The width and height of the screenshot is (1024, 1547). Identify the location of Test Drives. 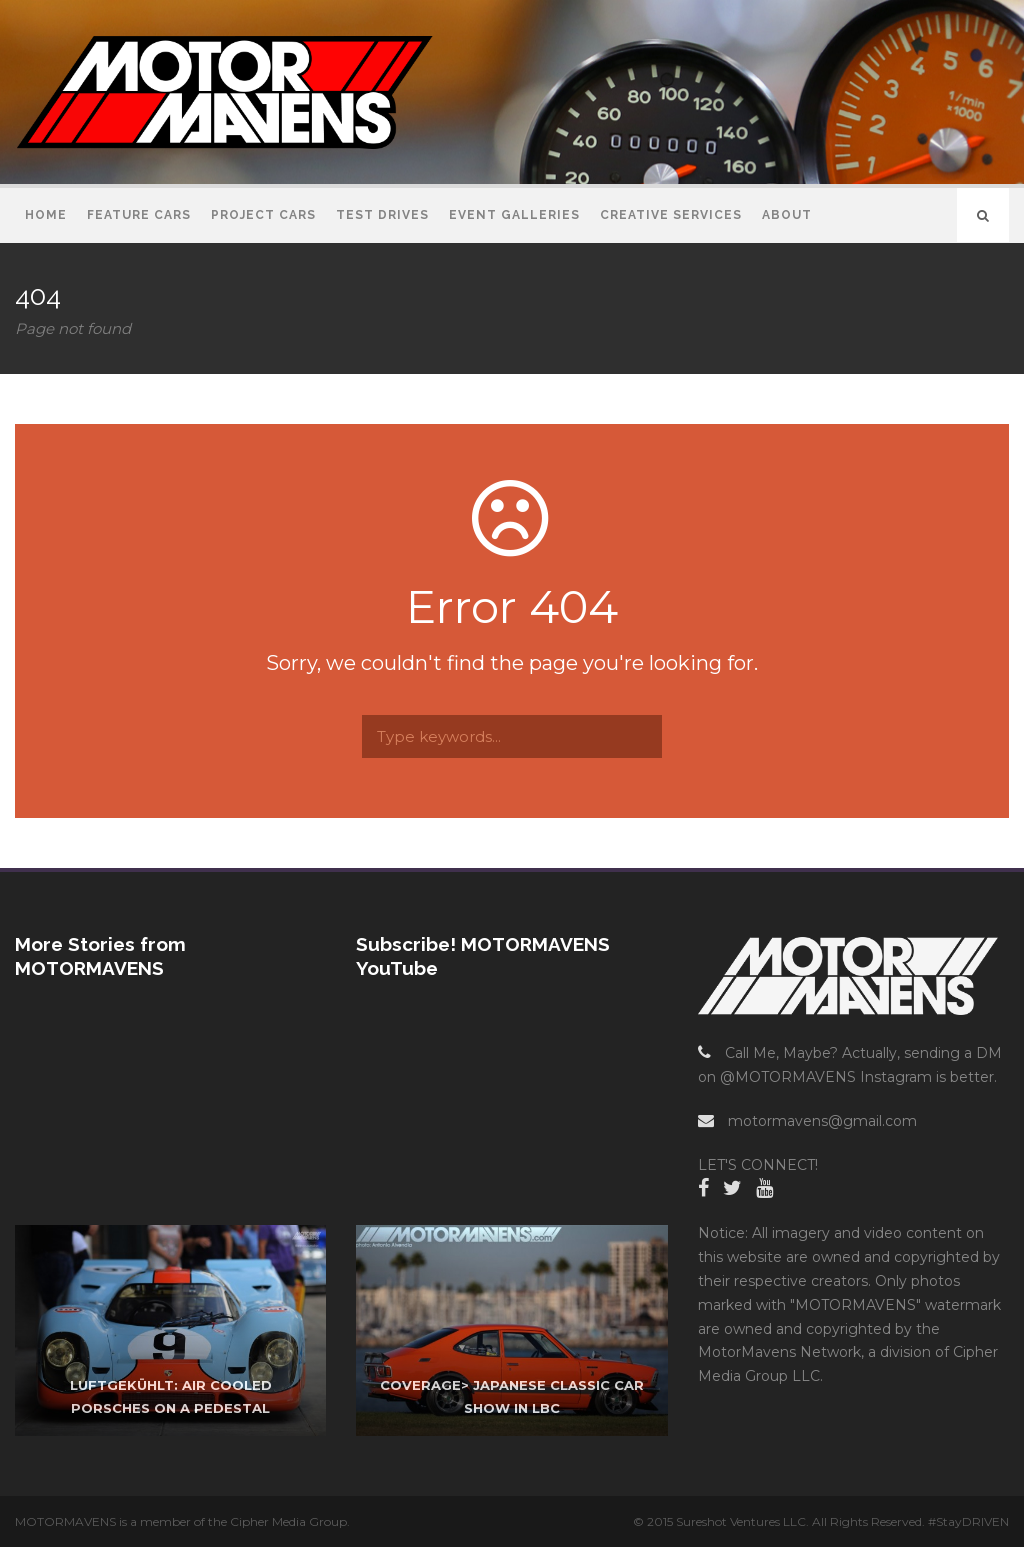
(382, 215).